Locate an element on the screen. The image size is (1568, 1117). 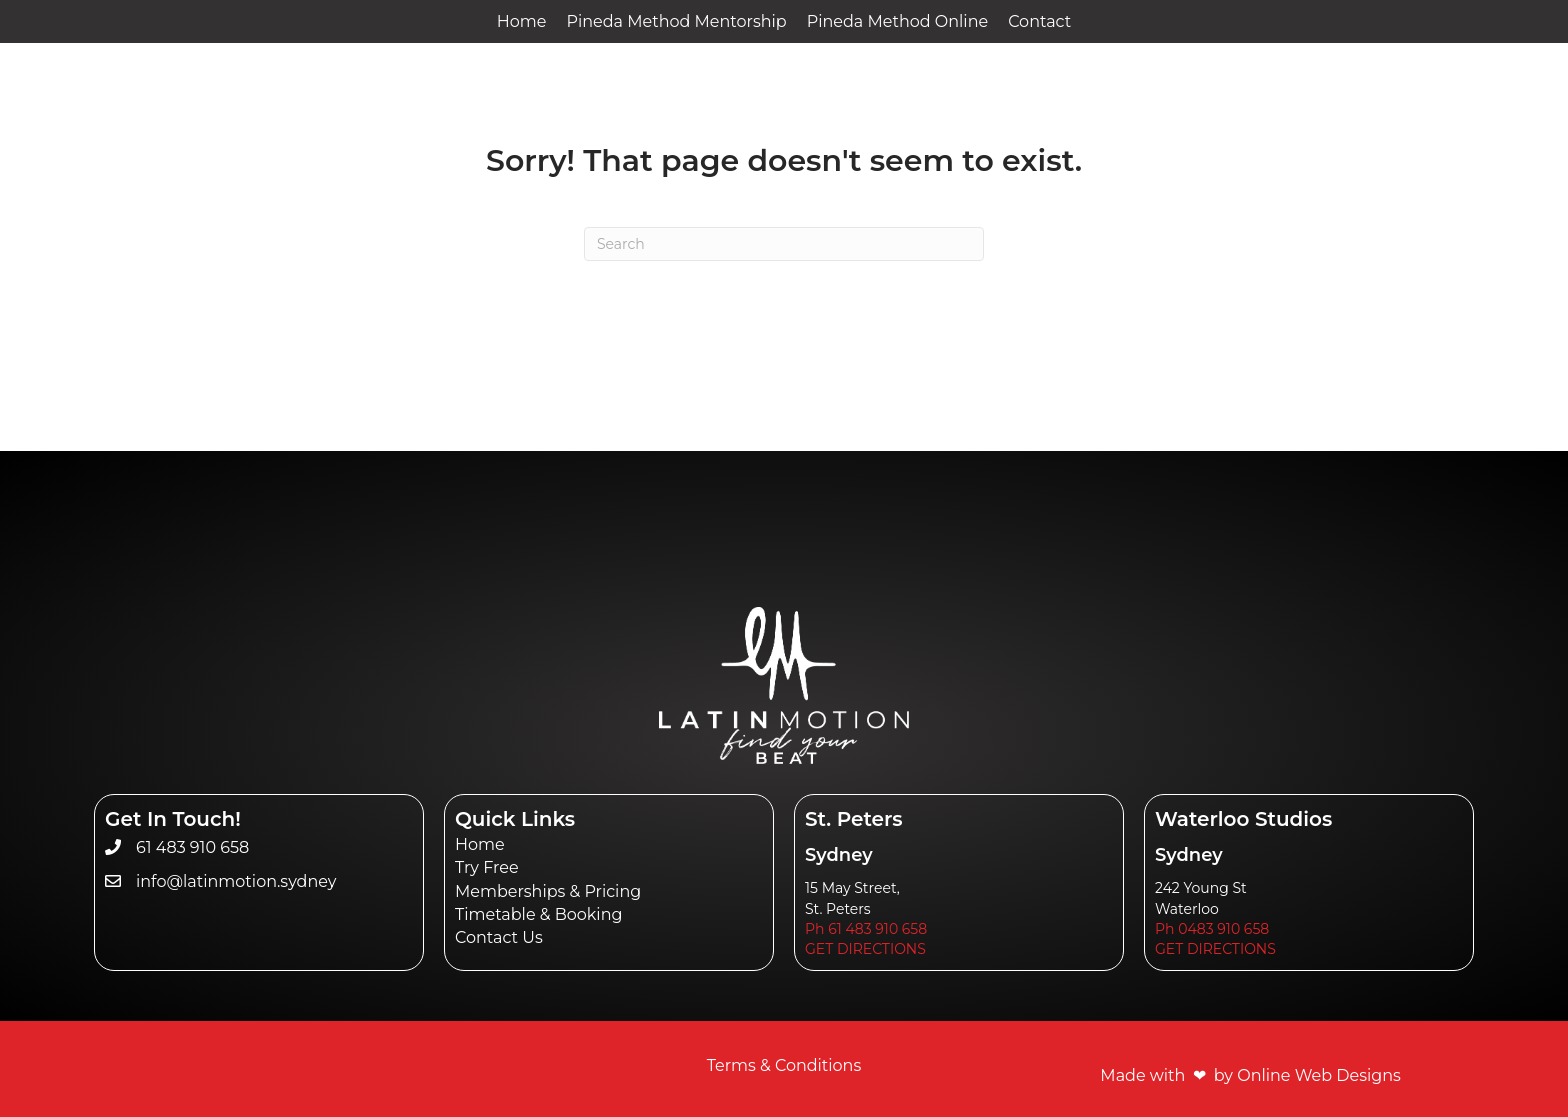
Contact Us is located at coordinates (499, 937).